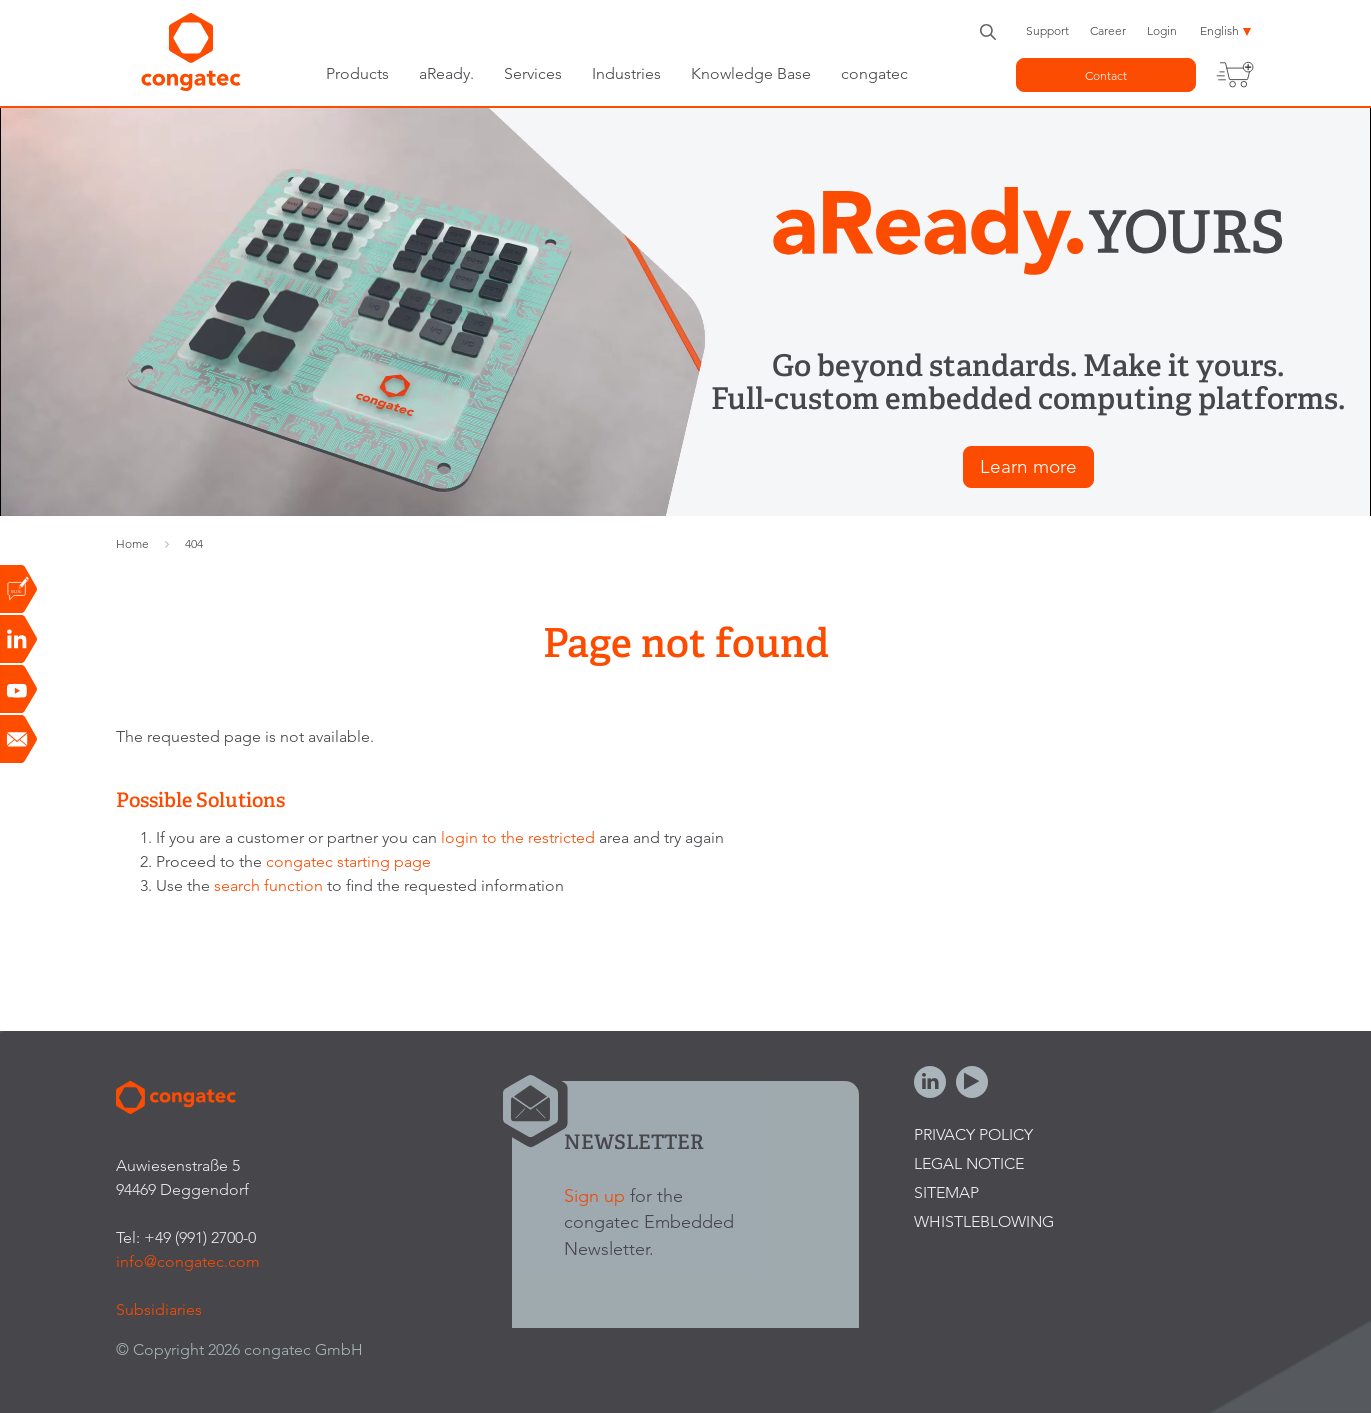 The image size is (1371, 1413). What do you see at coordinates (132, 543) in the screenshot?
I see `Home` at bounding box center [132, 543].